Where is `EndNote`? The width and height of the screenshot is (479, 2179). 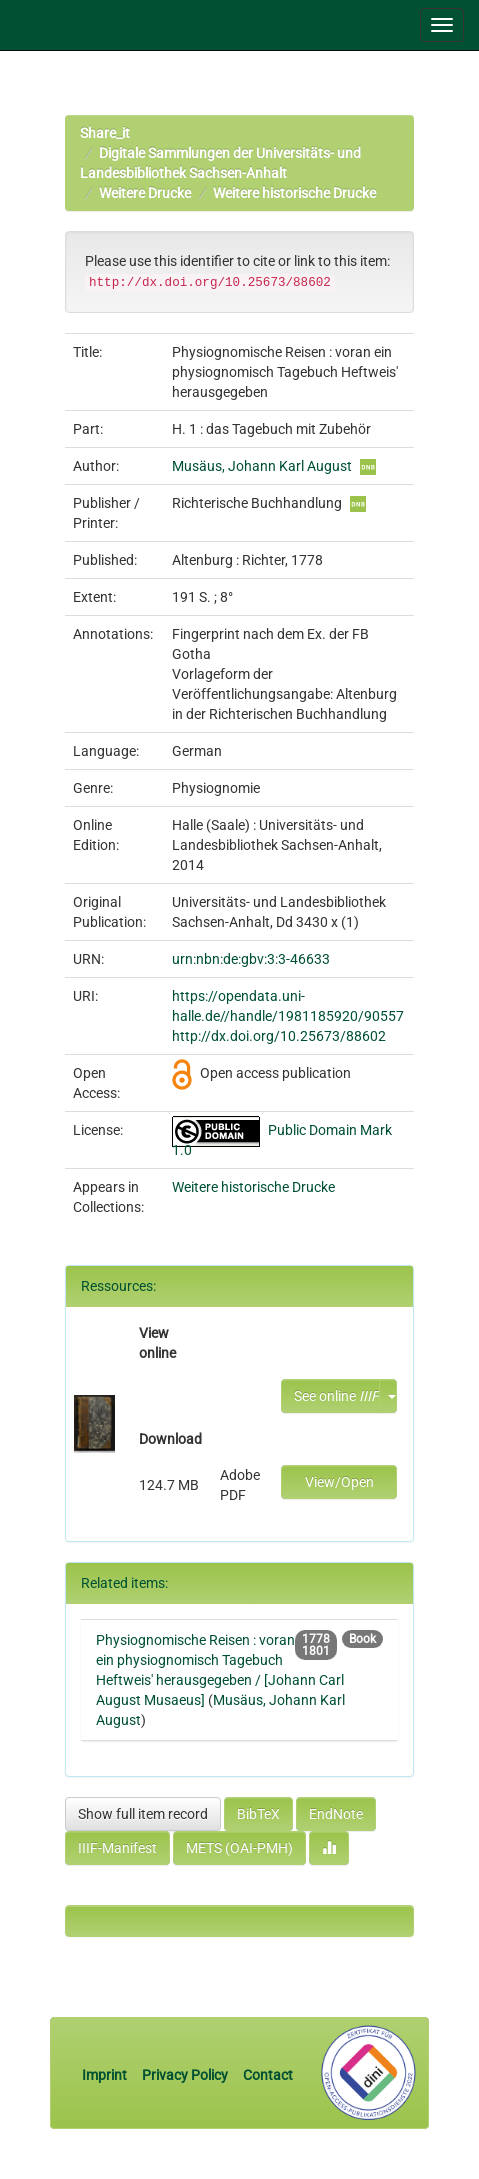
EndNote is located at coordinates (336, 1814).